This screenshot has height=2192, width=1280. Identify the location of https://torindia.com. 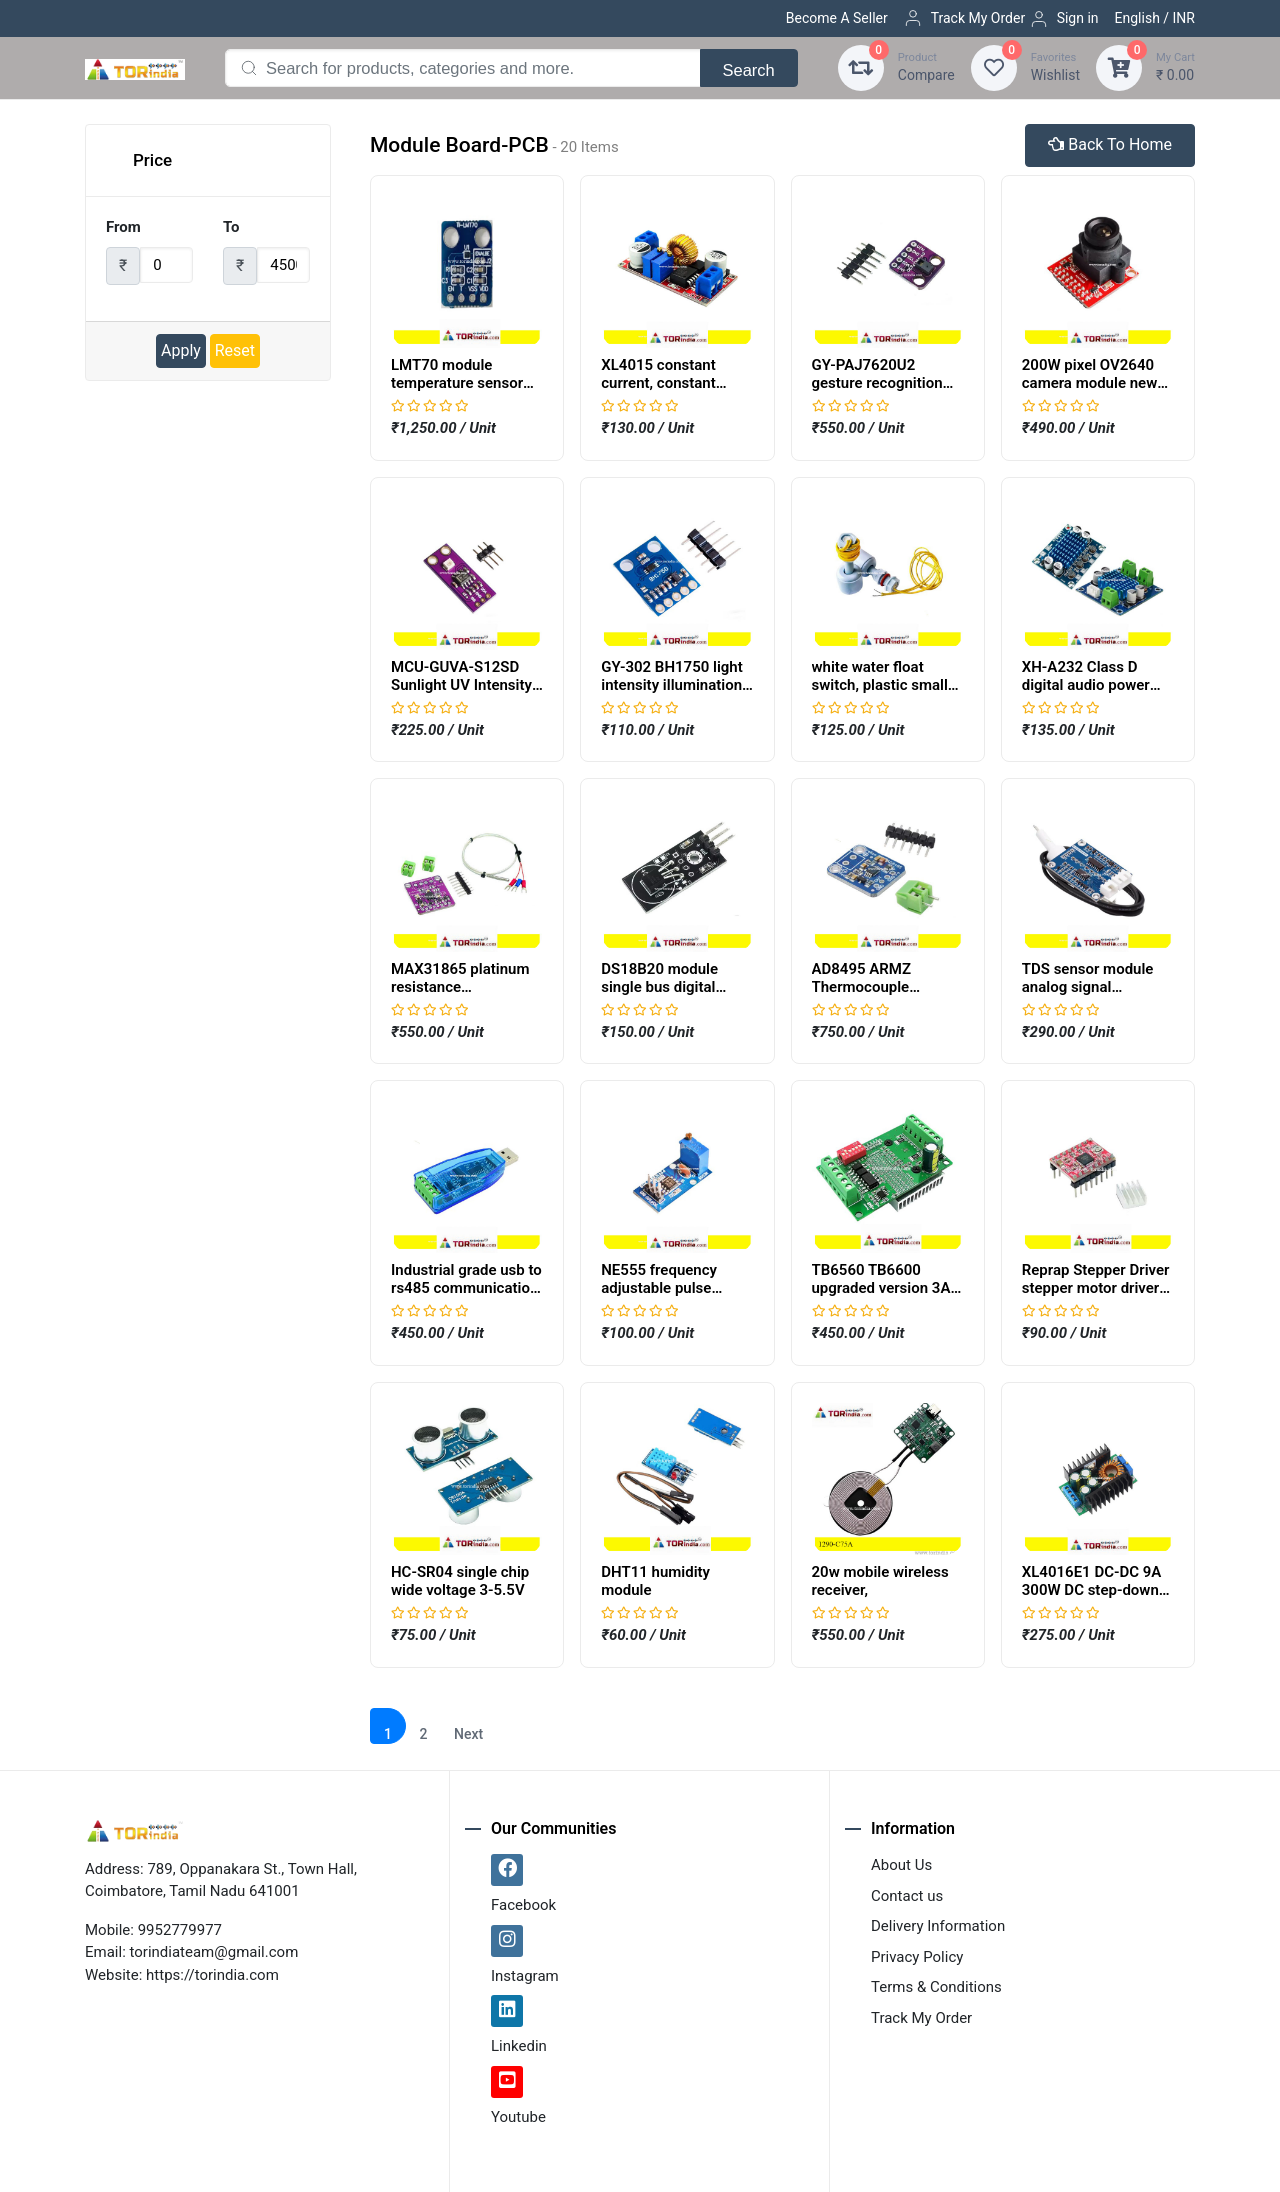
(212, 1975).